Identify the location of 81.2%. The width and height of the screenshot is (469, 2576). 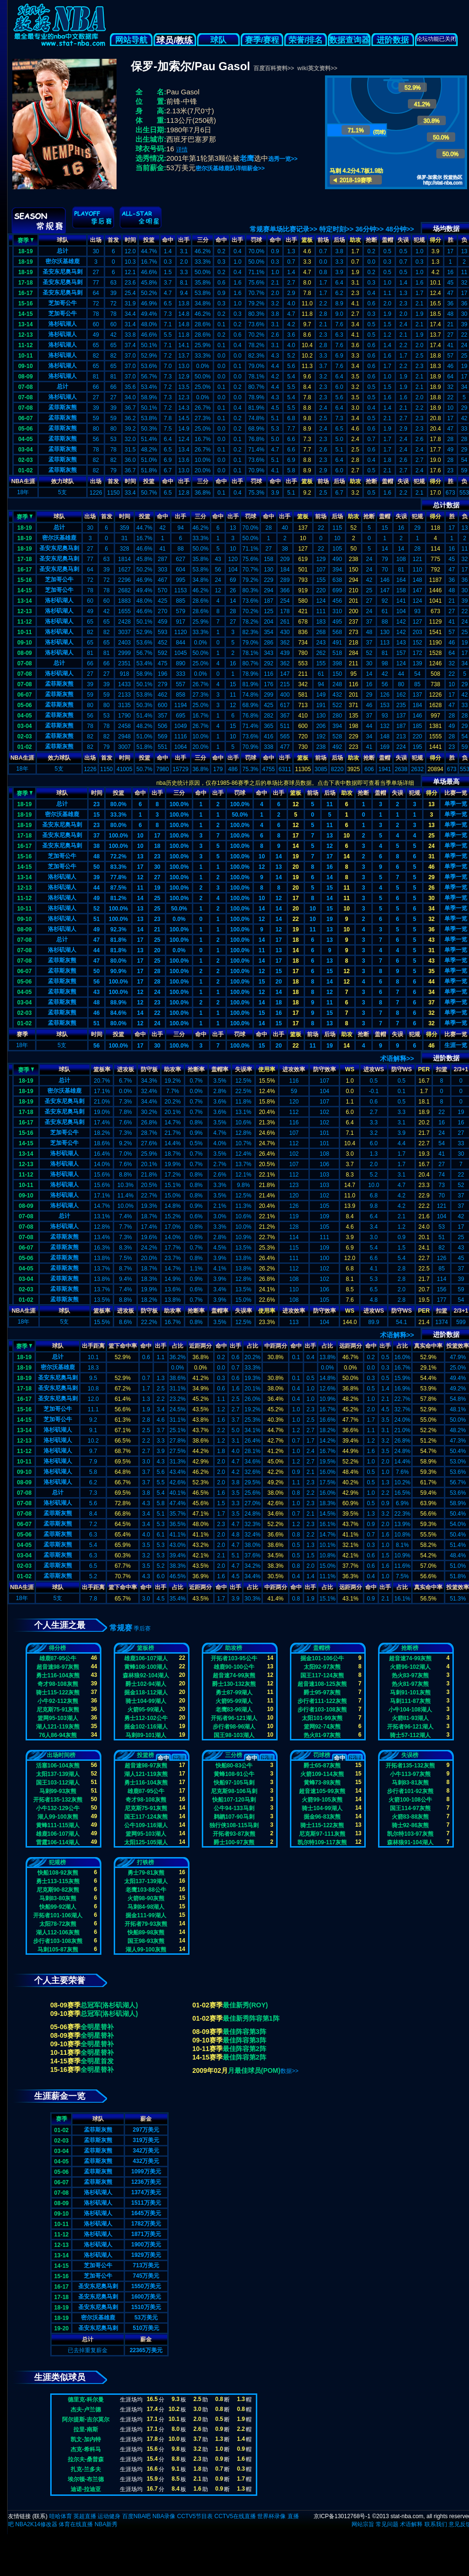
(118, 898).